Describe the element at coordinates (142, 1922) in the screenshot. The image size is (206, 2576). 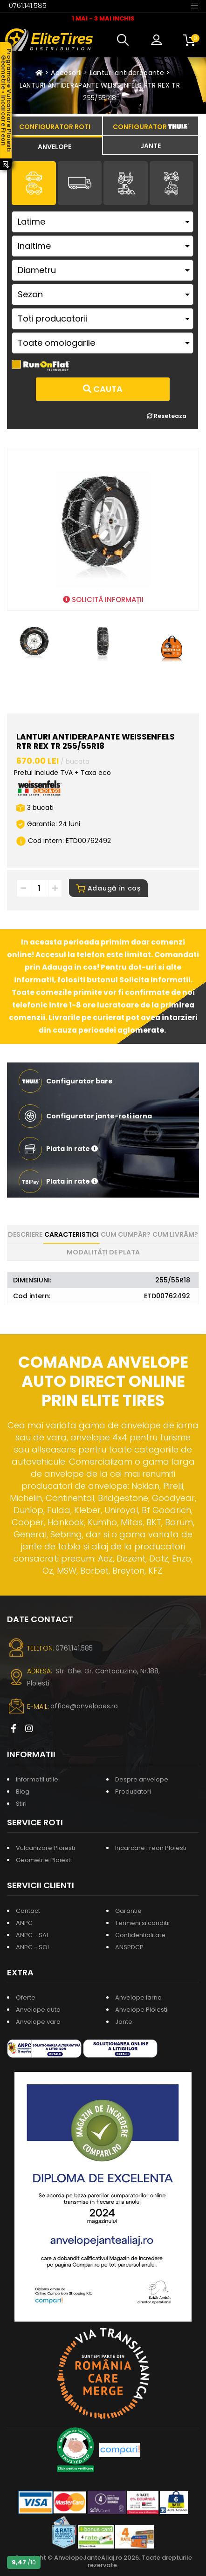
I see `Termeni si conditii` at that location.